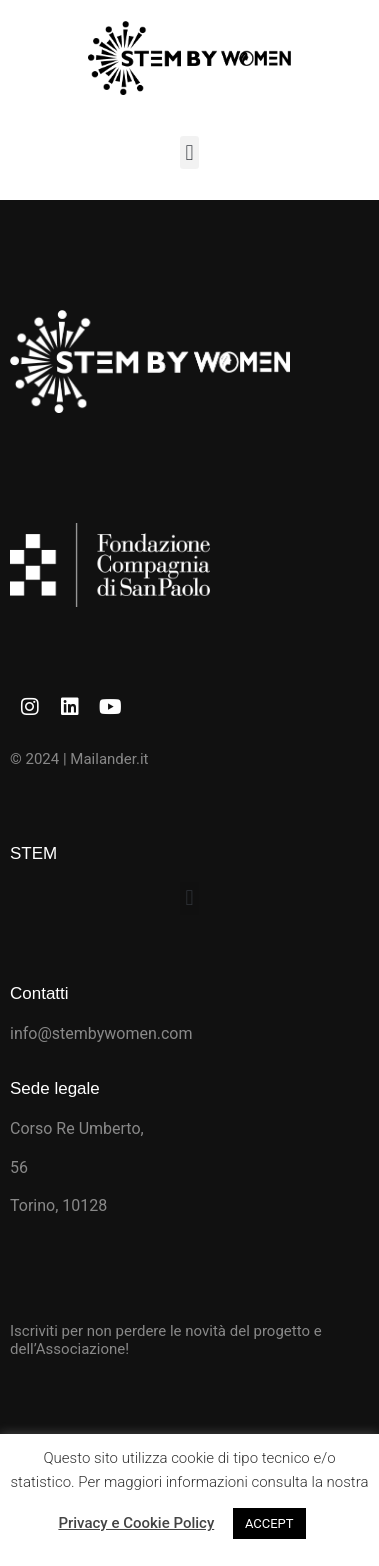 The width and height of the screenshot is (379, 1566). Describe the element at coordinates (189, 152) in the screenshot. I see `[button]` at that location.